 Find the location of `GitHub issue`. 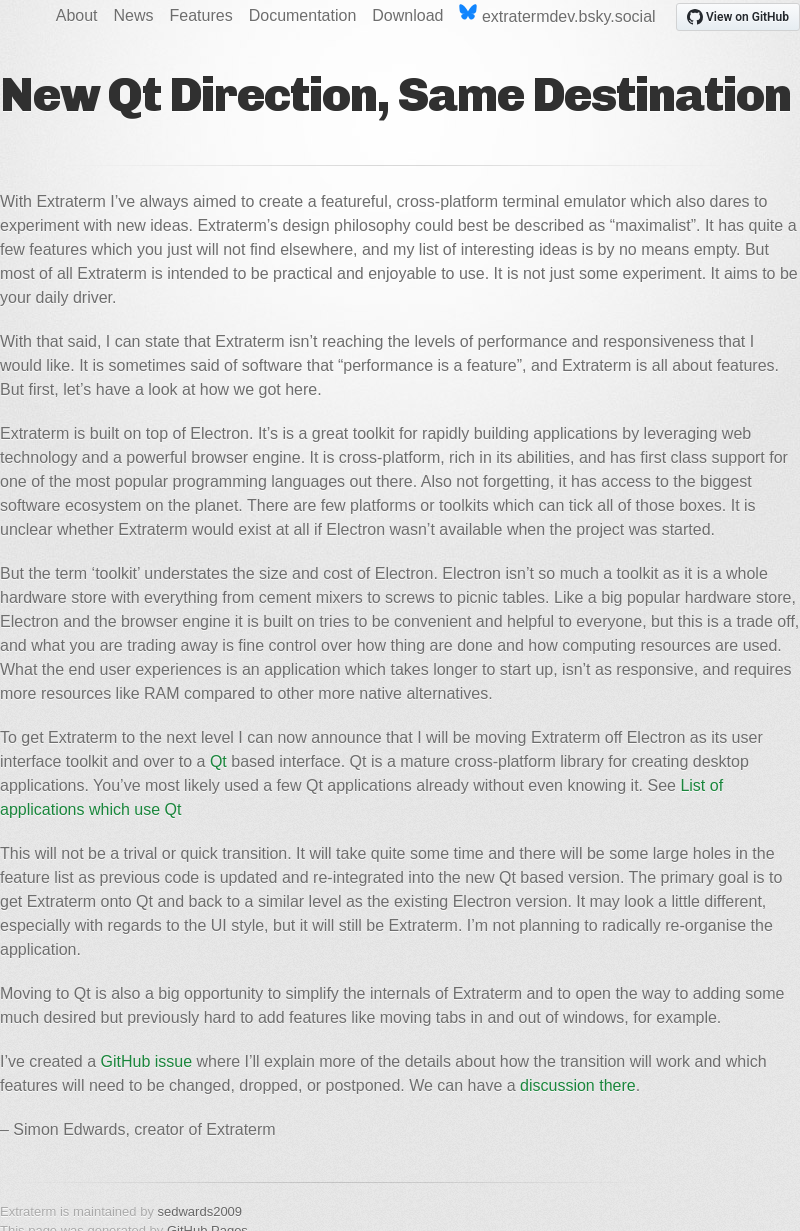

GitHub issue is located at coordinates (147, 1061).